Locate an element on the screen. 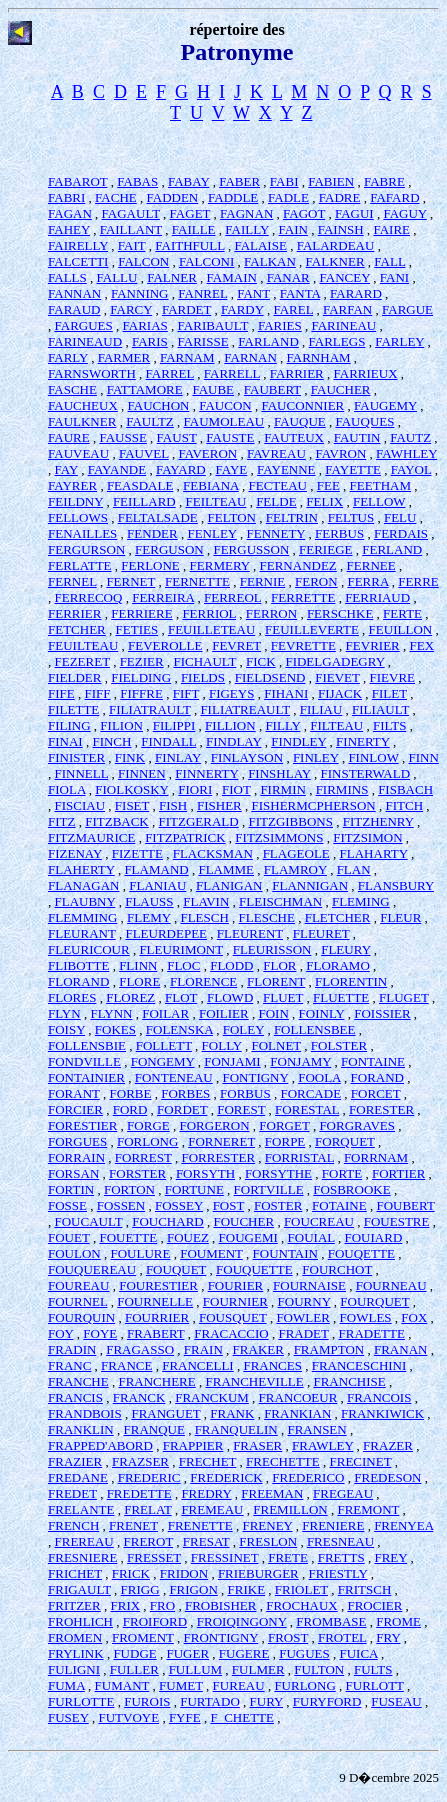  FALARDEAU is located at coordinates (336, 245).